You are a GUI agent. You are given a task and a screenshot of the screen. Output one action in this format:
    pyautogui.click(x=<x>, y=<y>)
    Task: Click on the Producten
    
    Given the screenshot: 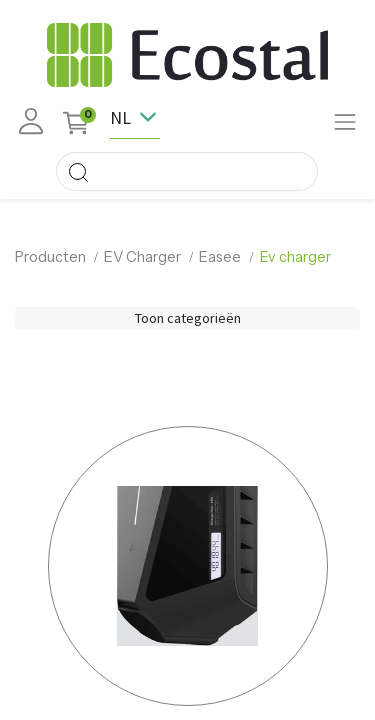 What is the action you would take?
    pyautogui.click(x=50, y=257)
    